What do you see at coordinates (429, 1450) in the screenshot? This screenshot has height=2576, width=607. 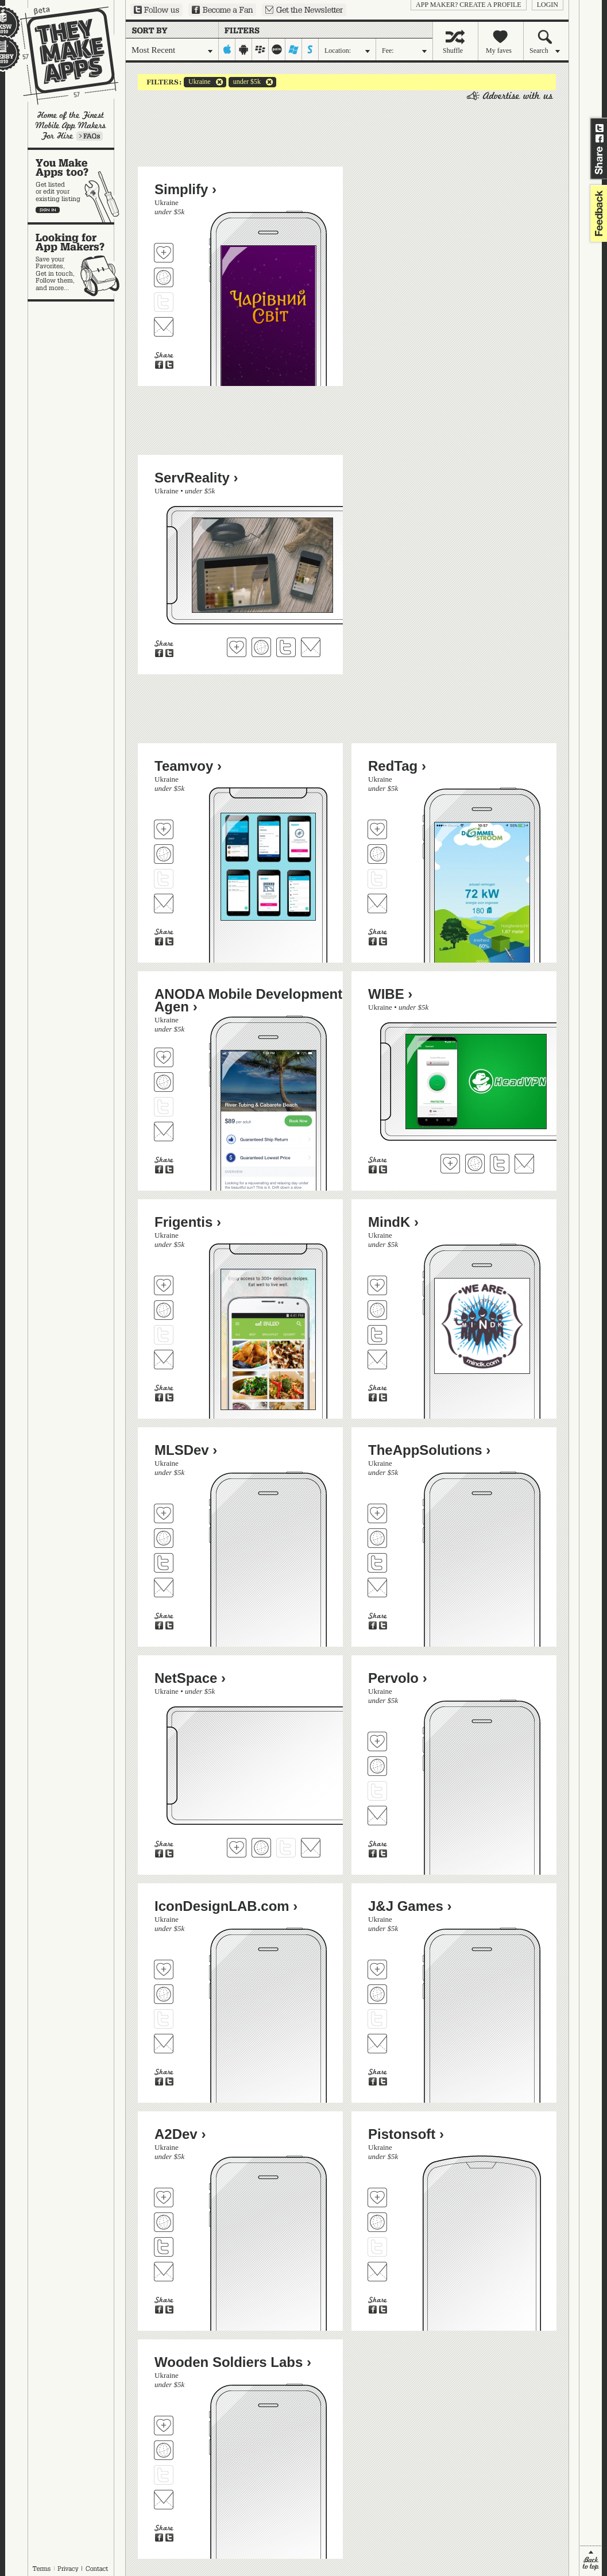 I see `TheAppSolutions ›` at bounding box center [429, 1450].